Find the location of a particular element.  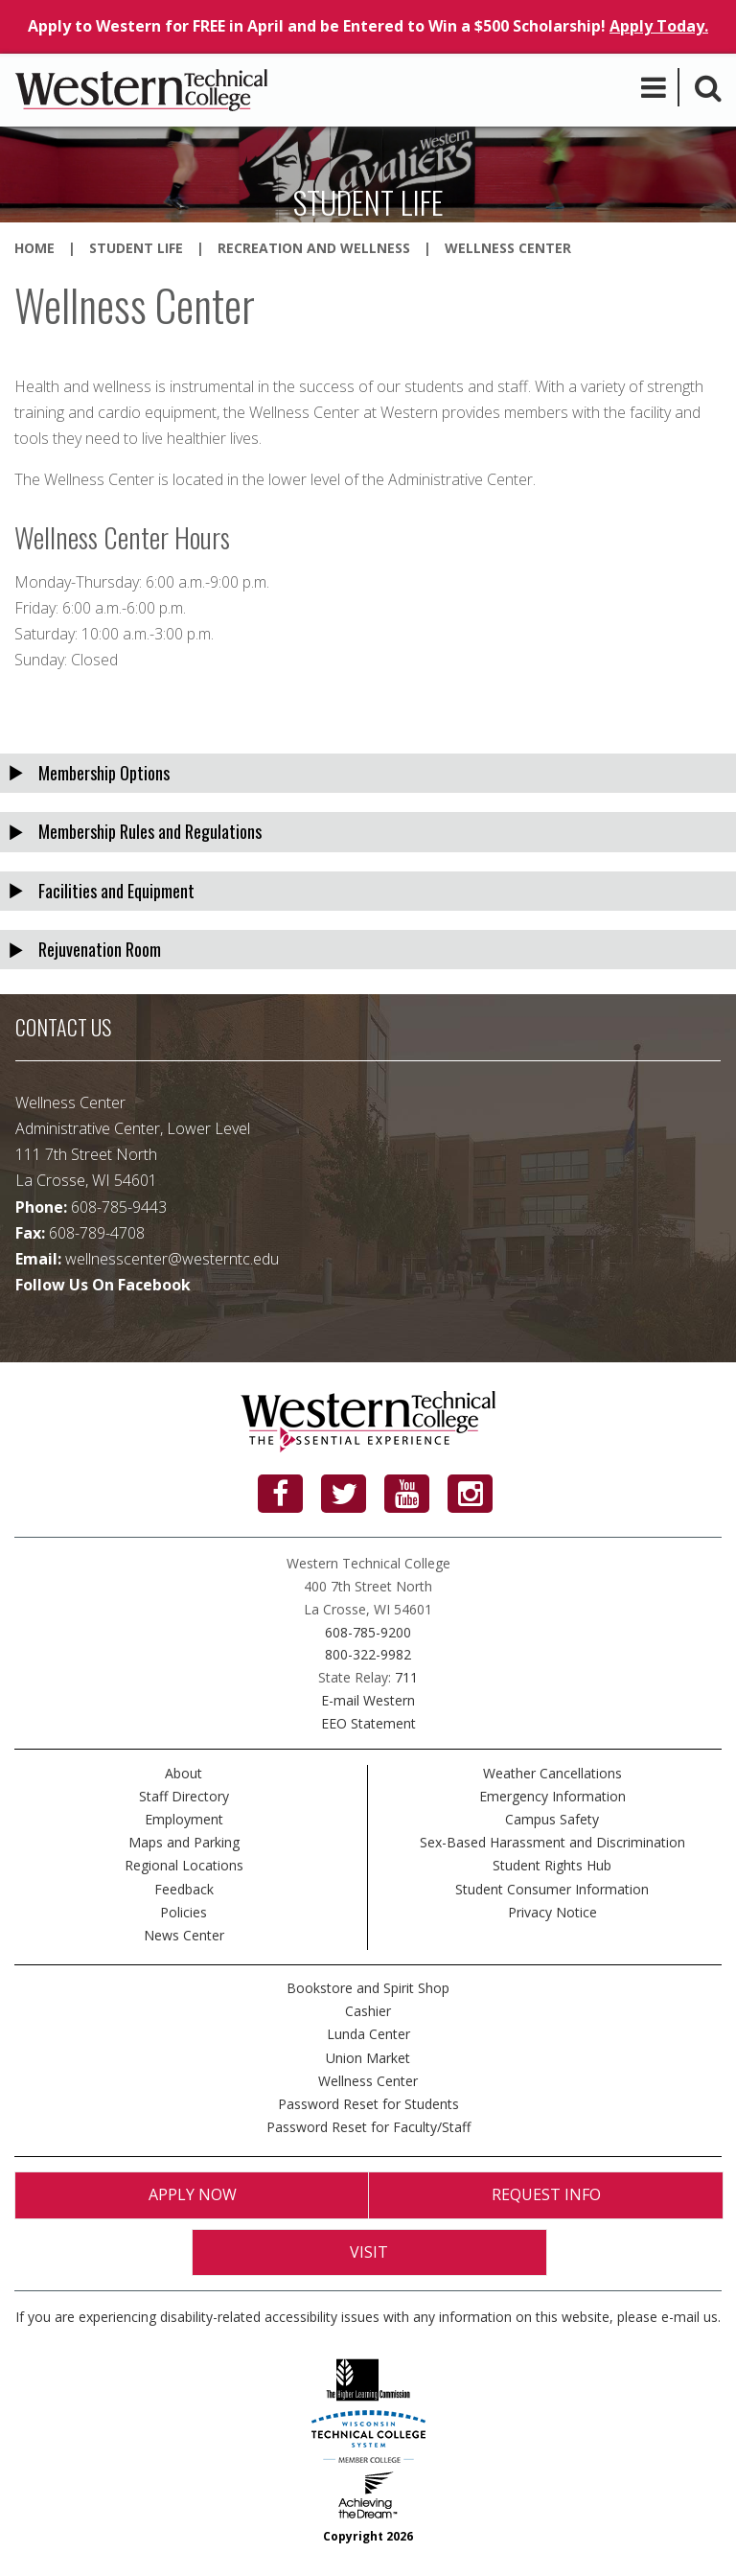

Password Reset for Faculty/Staff is located at coordinates (368, 2127).